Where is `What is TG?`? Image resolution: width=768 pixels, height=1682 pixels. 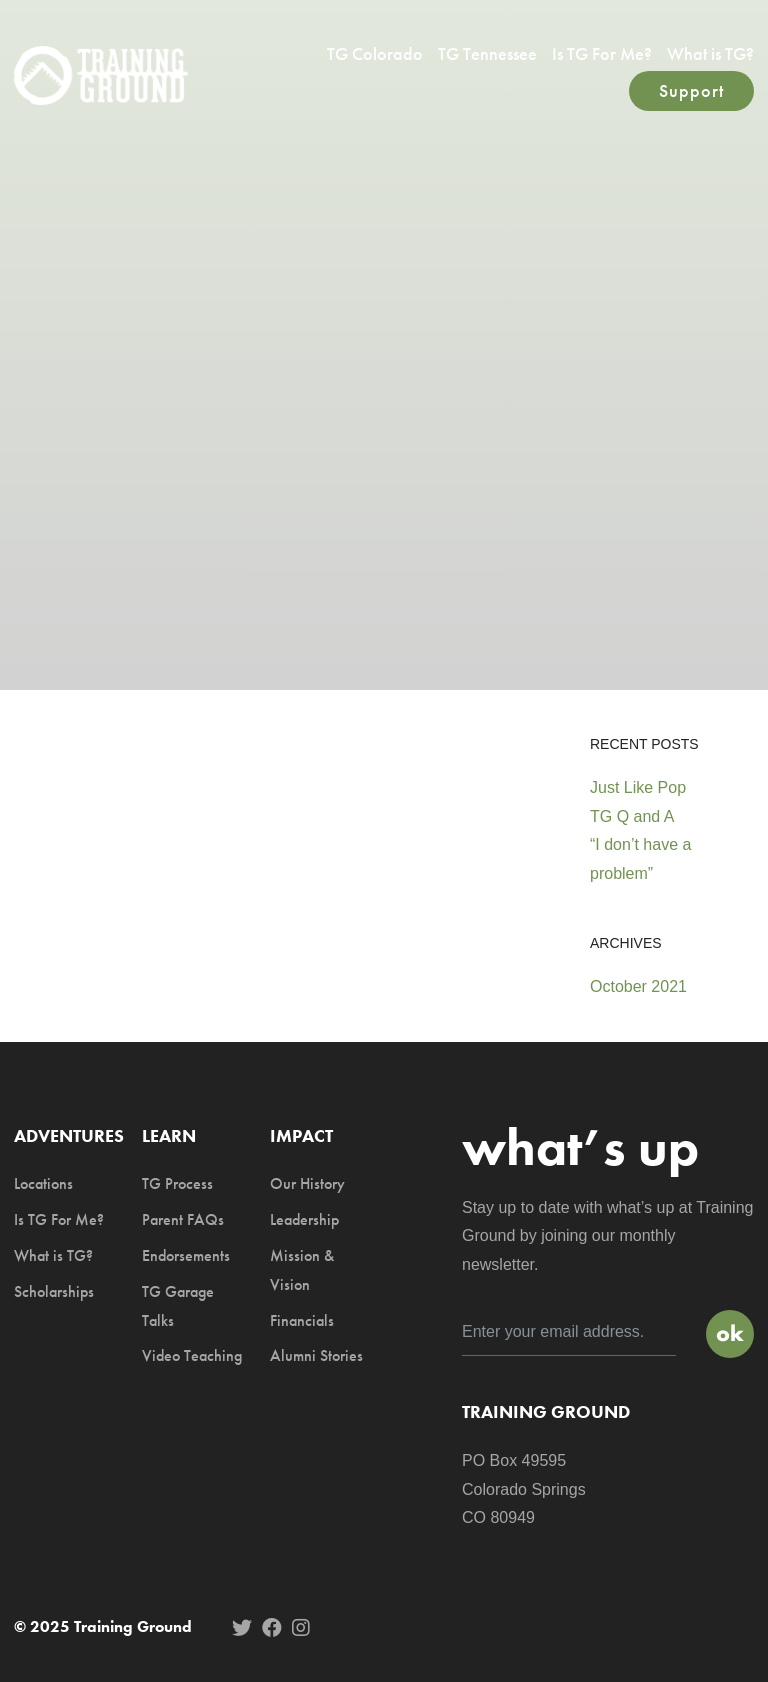
What is TG? is located at coordinates (710, 53).